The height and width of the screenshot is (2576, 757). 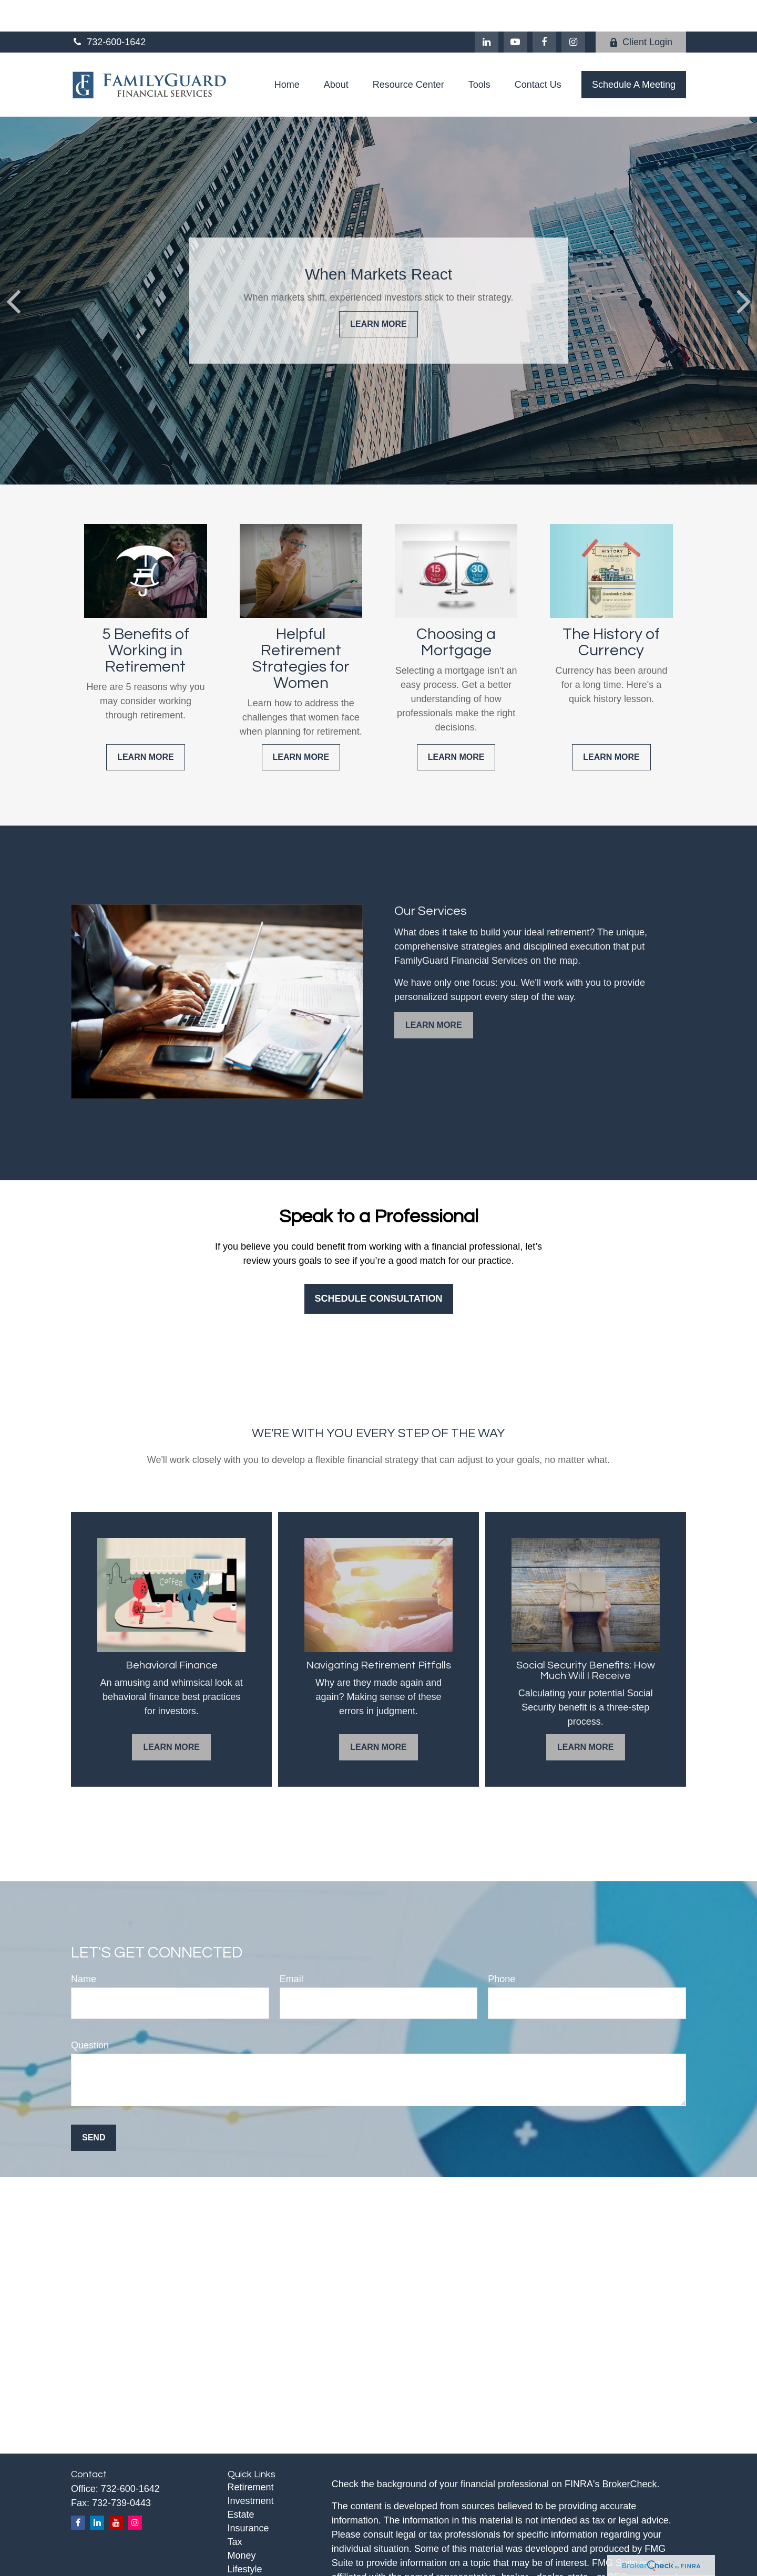 I want to click on Phone, so click(x=501, y=1947).